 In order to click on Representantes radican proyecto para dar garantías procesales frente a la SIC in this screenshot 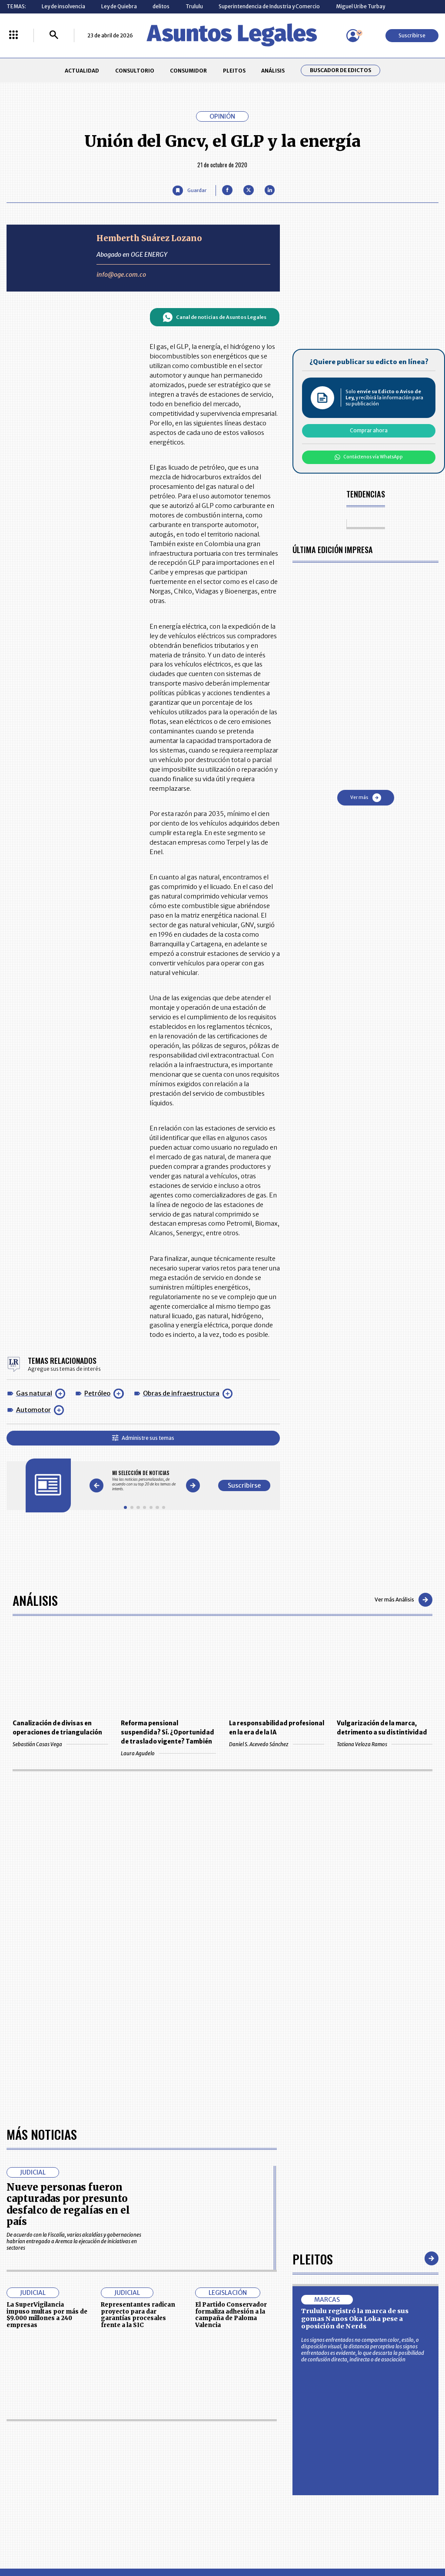, I will do `click(138, 2315)`.